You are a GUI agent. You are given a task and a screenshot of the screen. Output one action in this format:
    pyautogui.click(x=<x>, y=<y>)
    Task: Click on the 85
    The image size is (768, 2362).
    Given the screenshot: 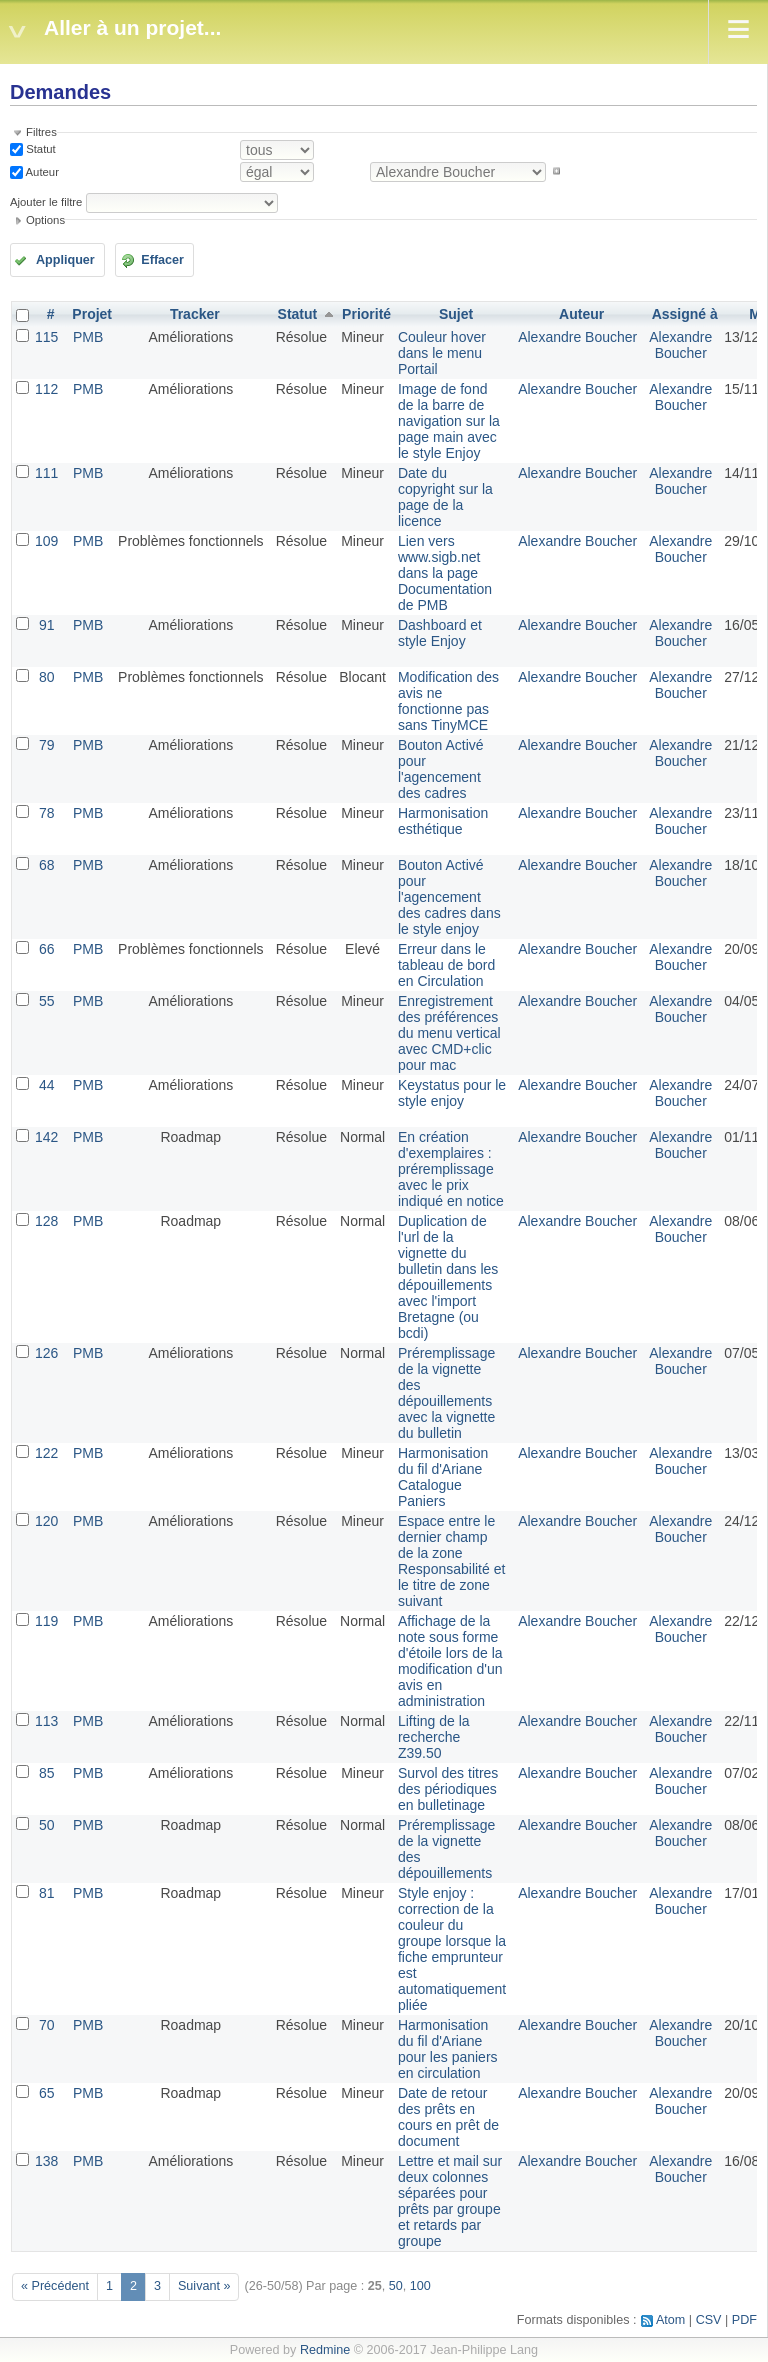 What is the action you would take?
    pyautogui.click(x=47, y=1773)
    